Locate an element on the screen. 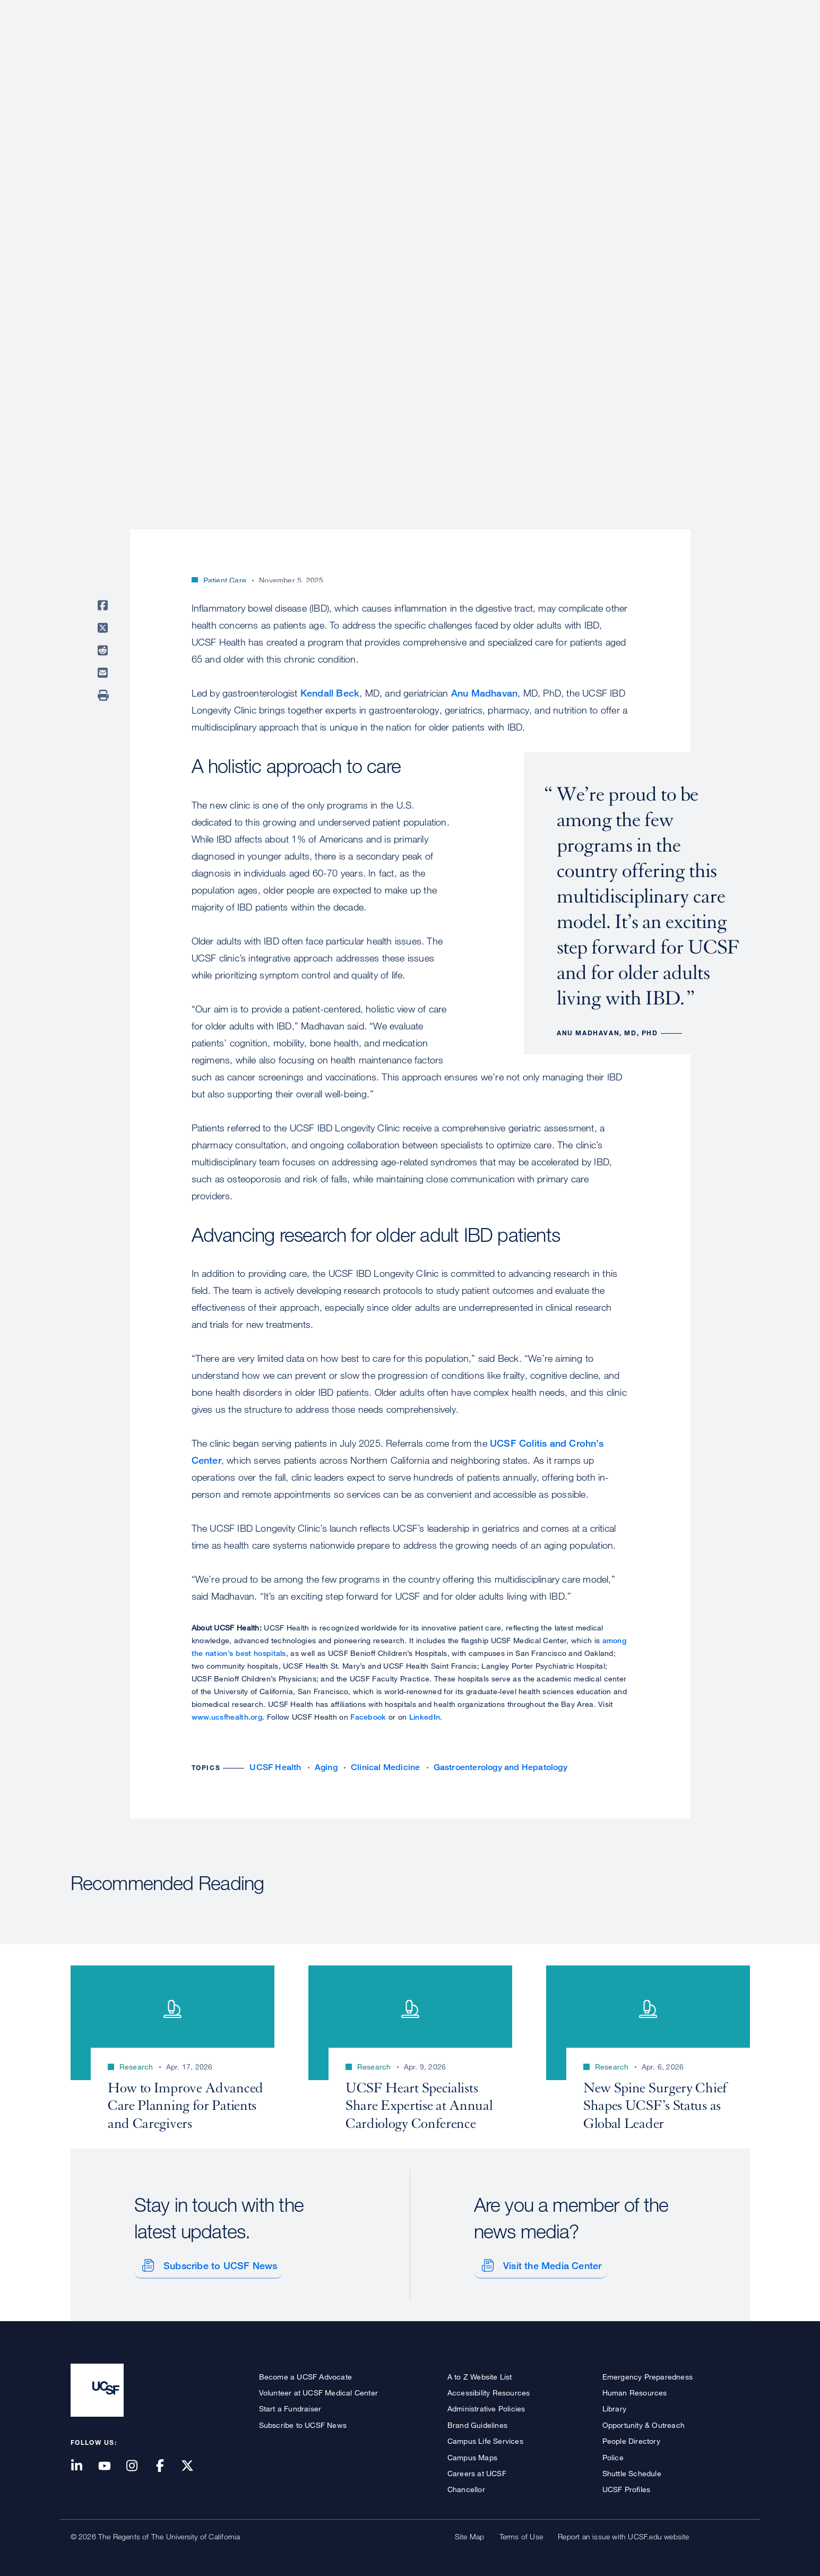  Terms of Use is located at coordinates (521, 2532).